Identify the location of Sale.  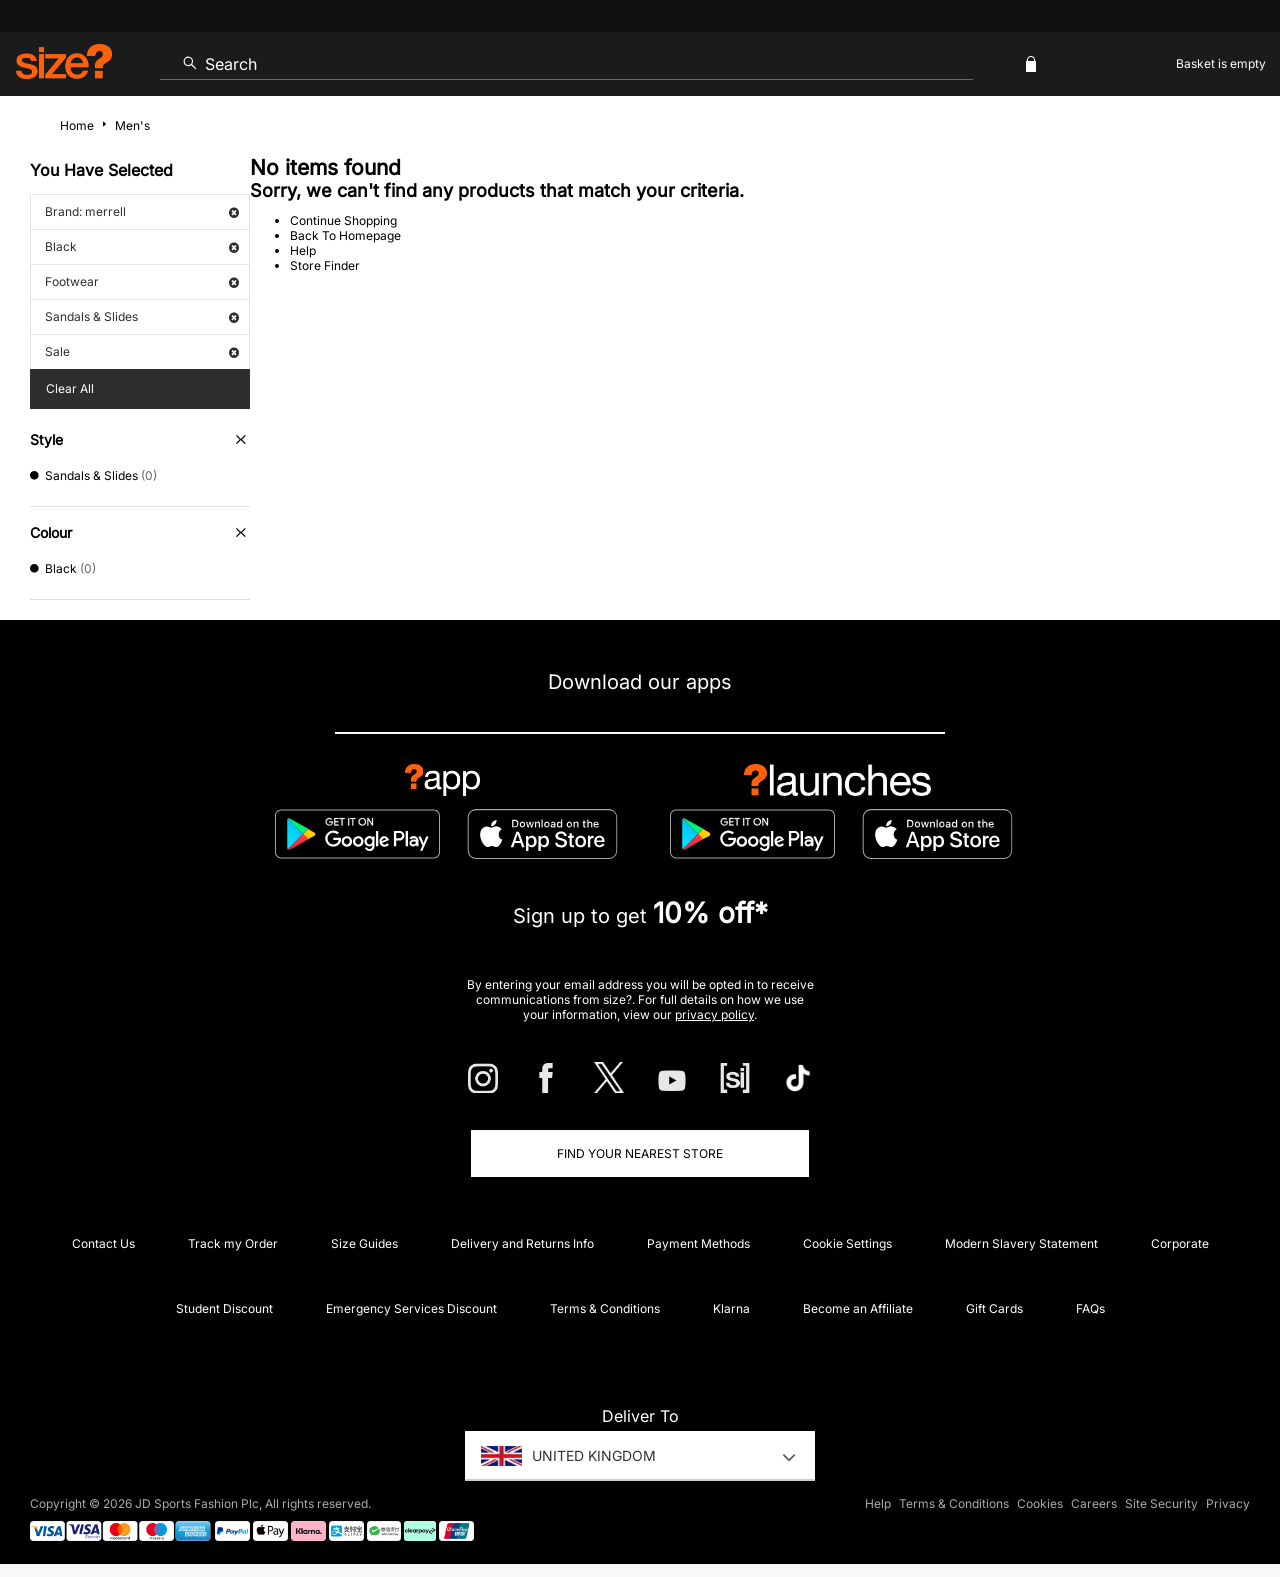
(142, 351).